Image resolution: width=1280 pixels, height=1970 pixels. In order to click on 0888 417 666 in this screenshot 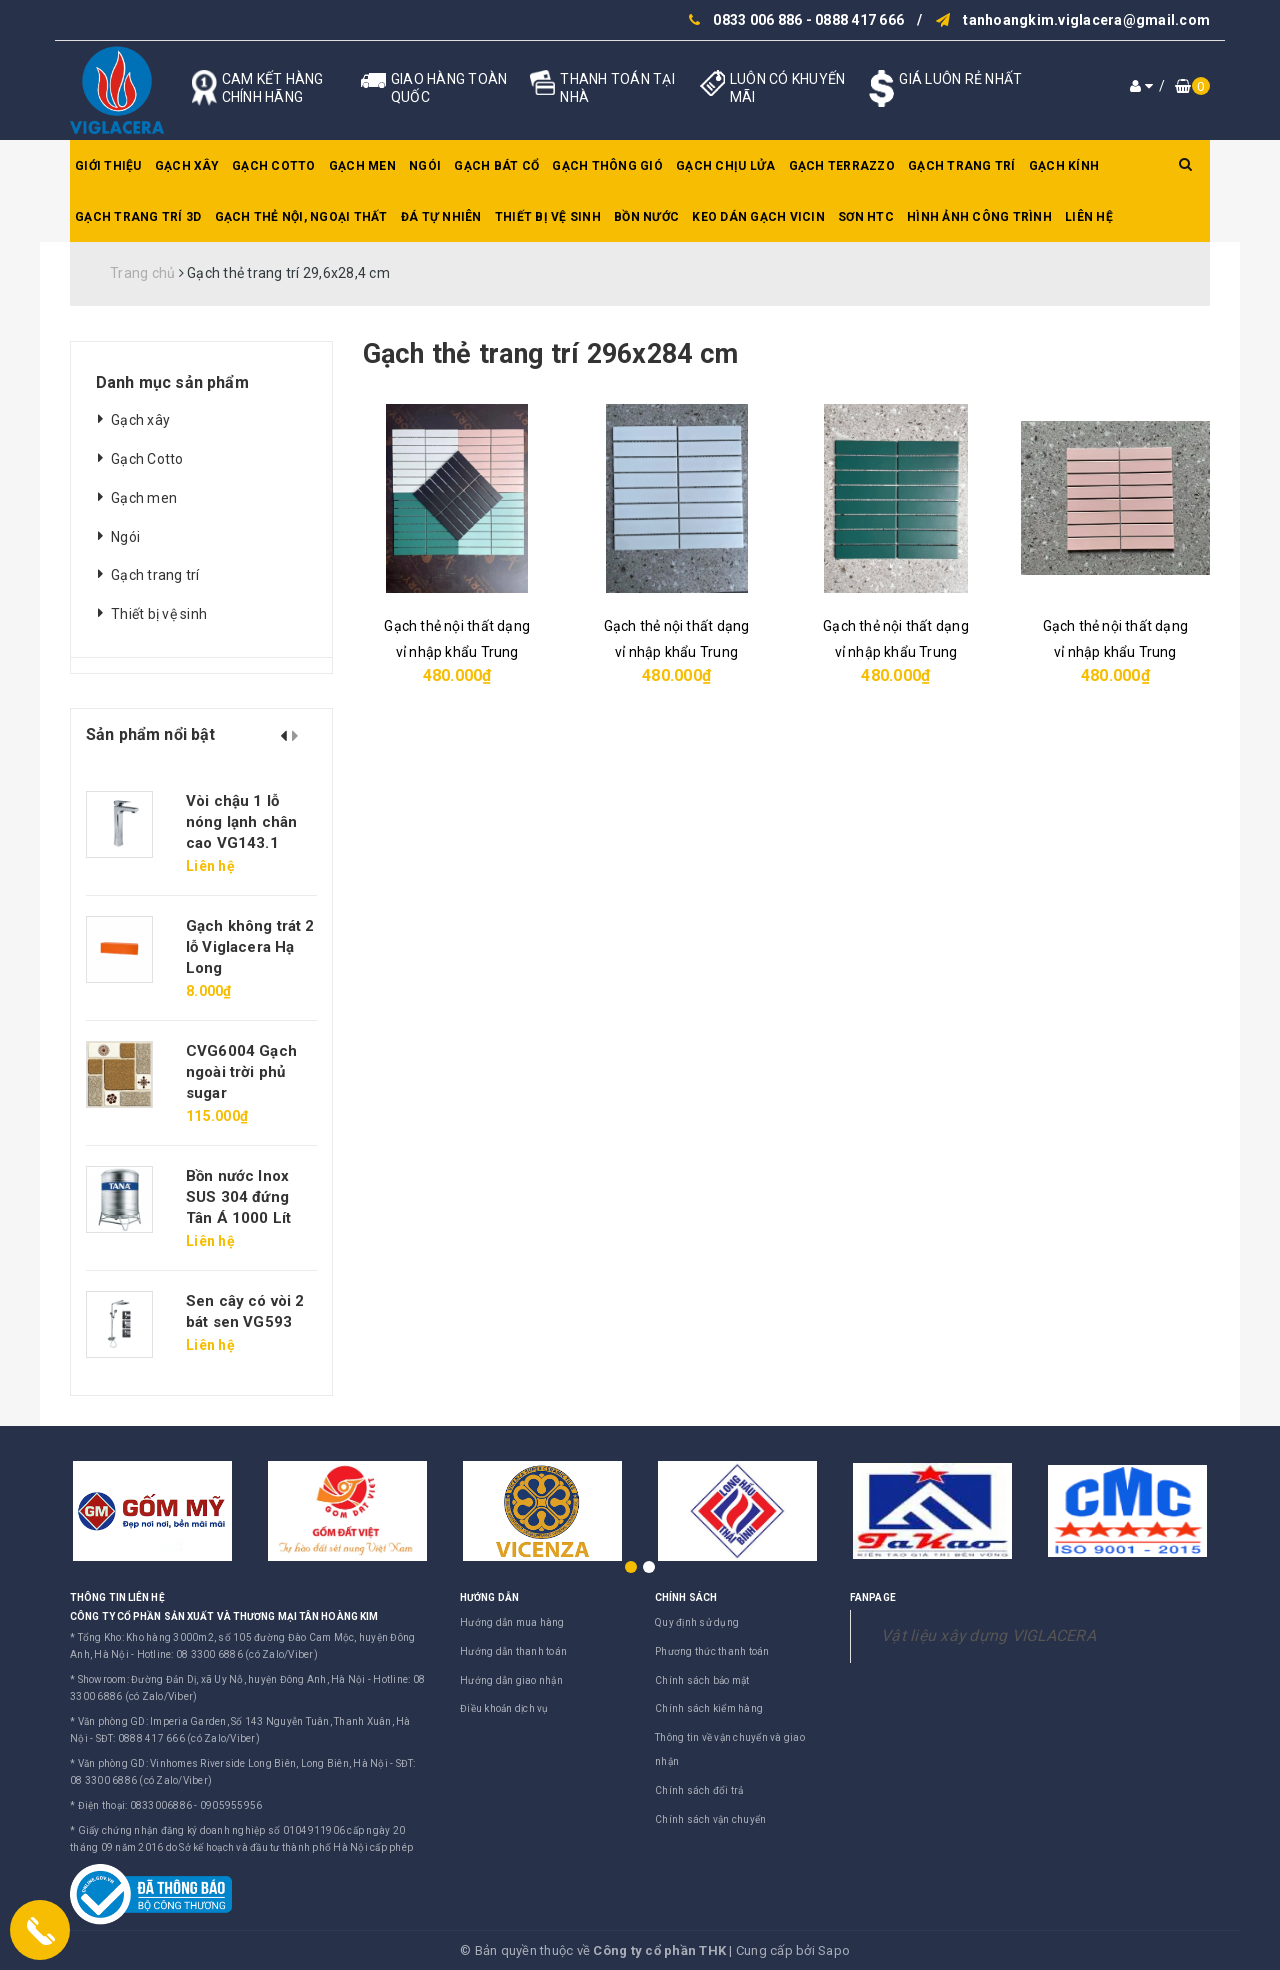, I will do `click(859, 20)`.